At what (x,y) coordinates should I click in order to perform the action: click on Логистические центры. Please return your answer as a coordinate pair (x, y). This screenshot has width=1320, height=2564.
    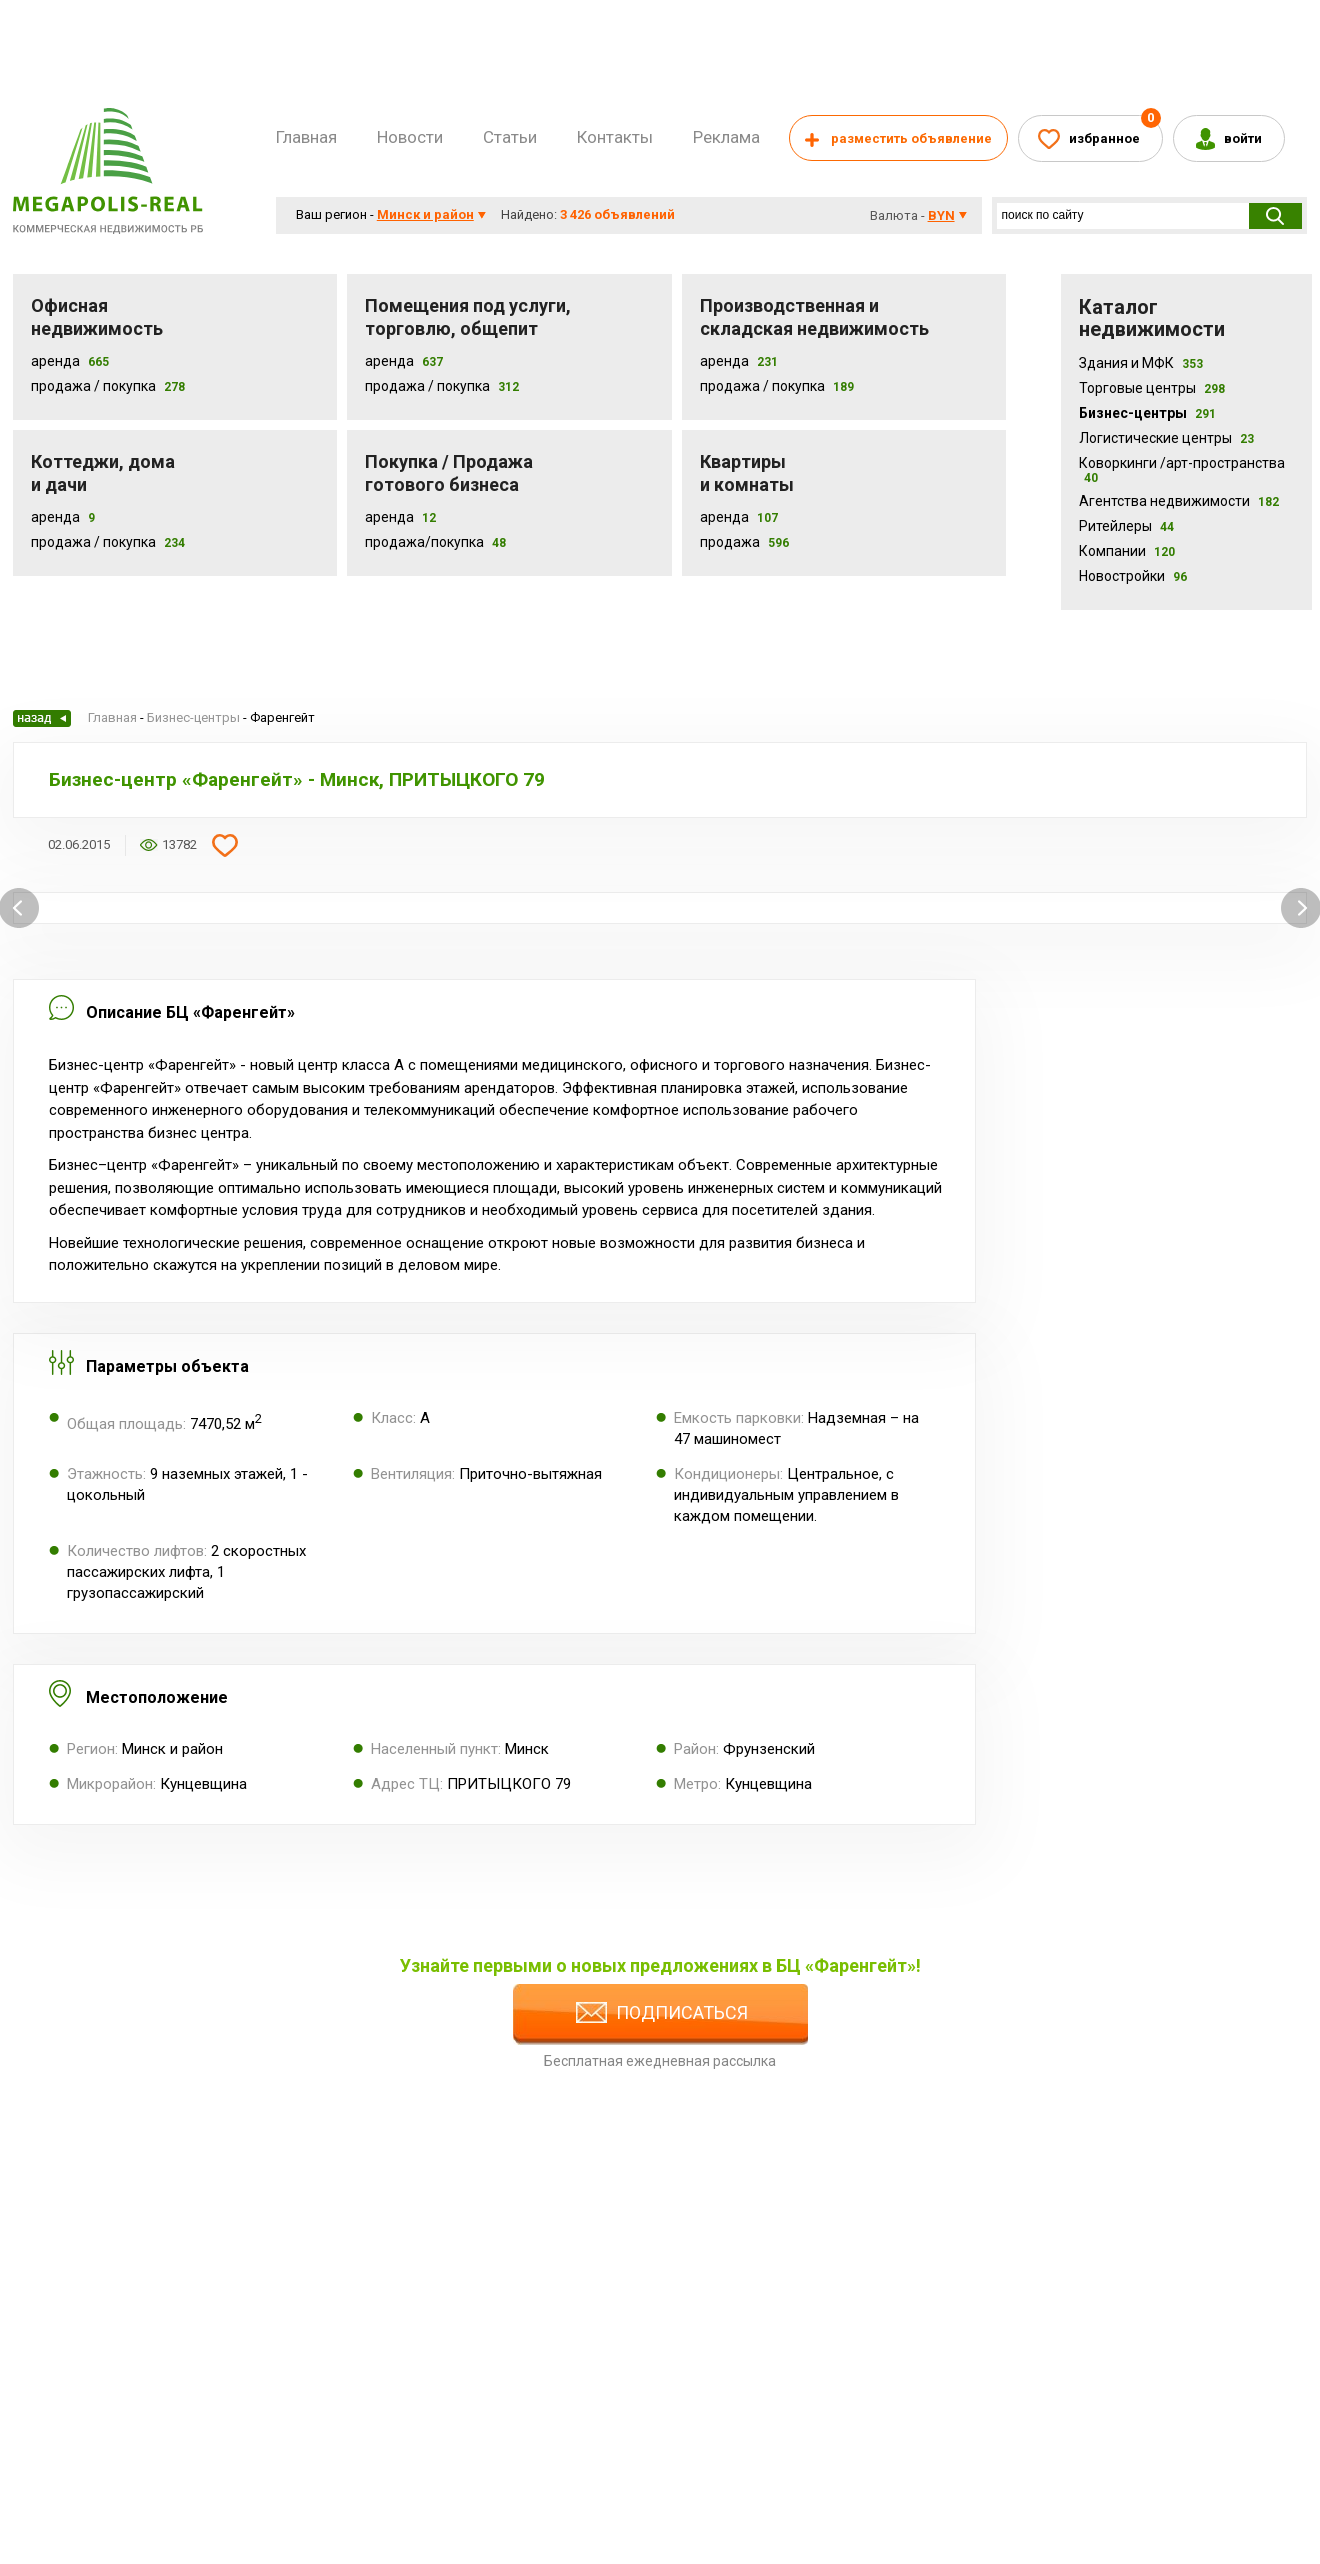
    Looking at the image, I should click on (1166, 438).